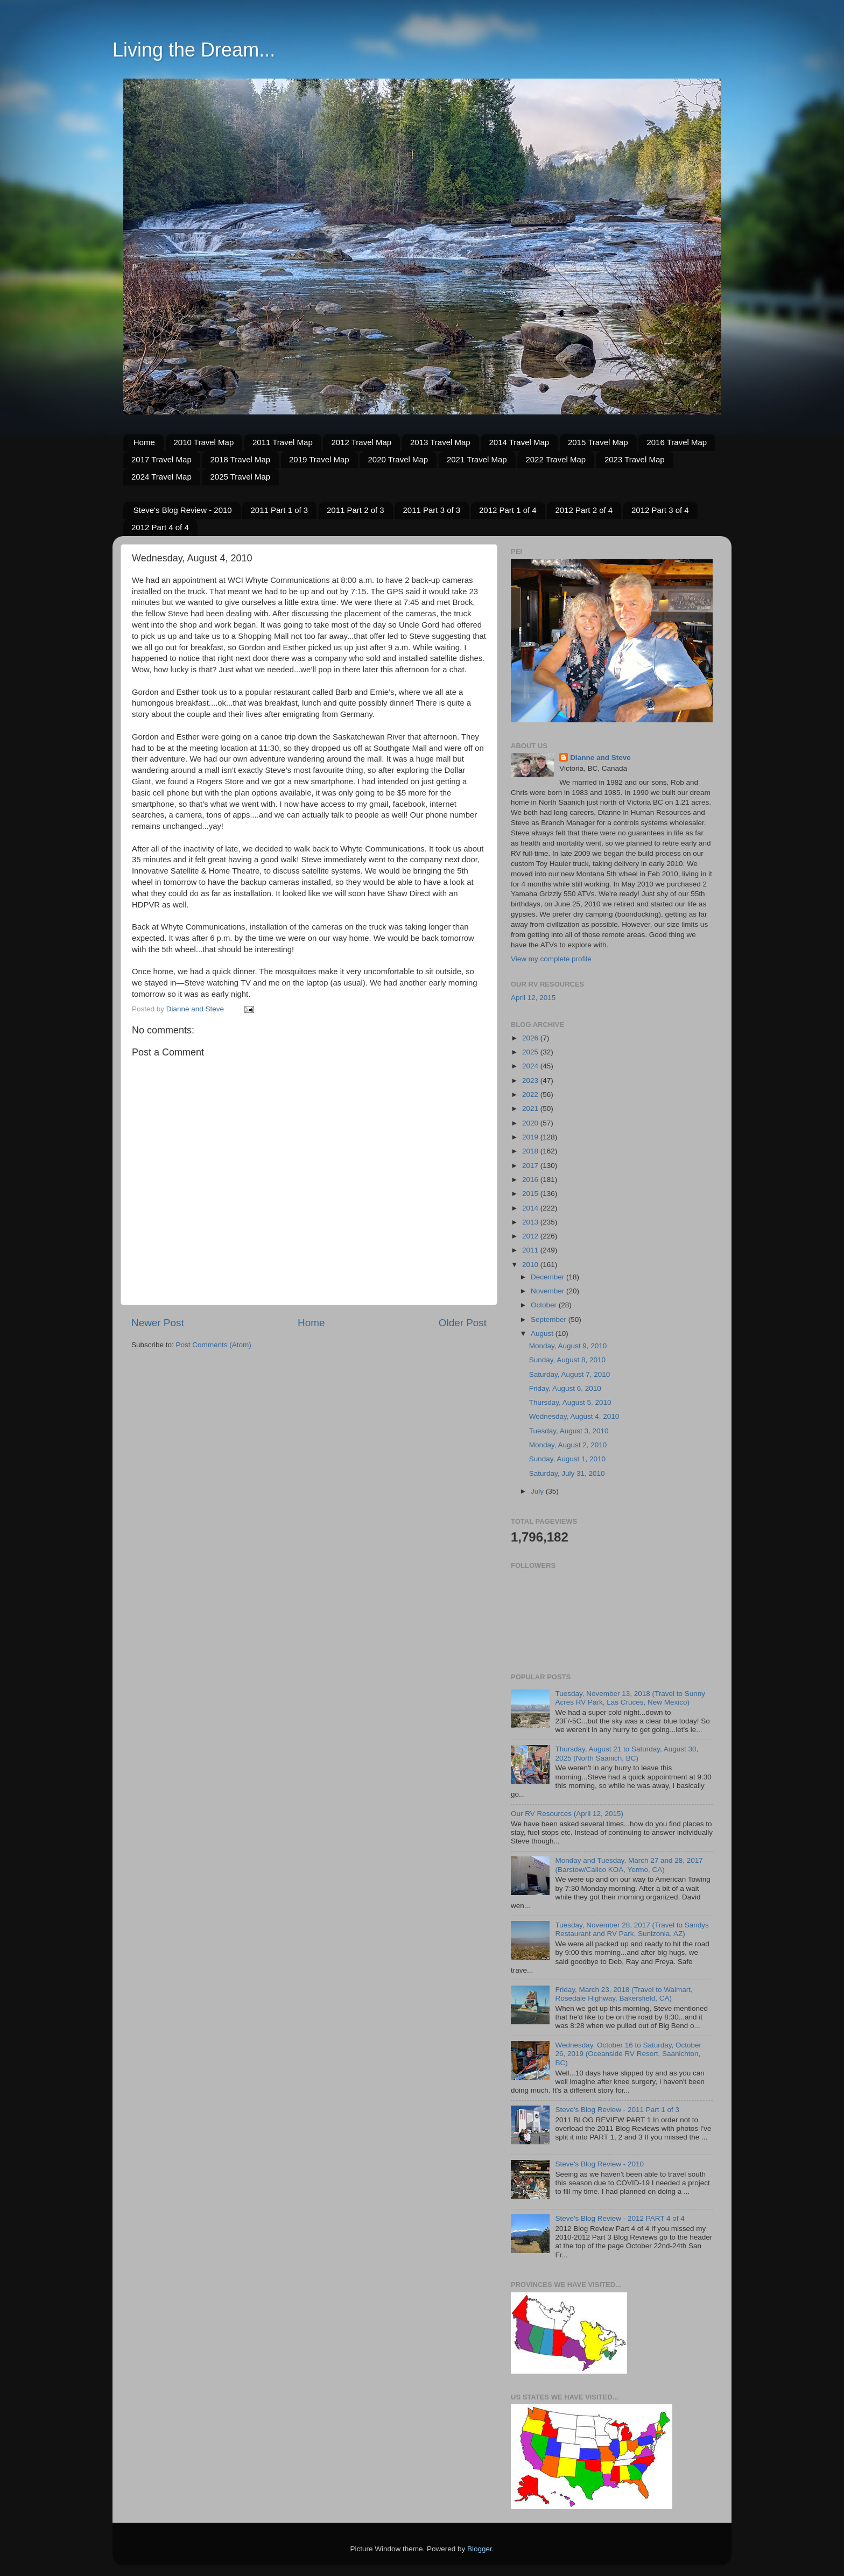 This screenshot has width=844, height=2576. Describe the element at coordinates (240, 476) in the screenshot. I see `2025 Travel Map` at that location.